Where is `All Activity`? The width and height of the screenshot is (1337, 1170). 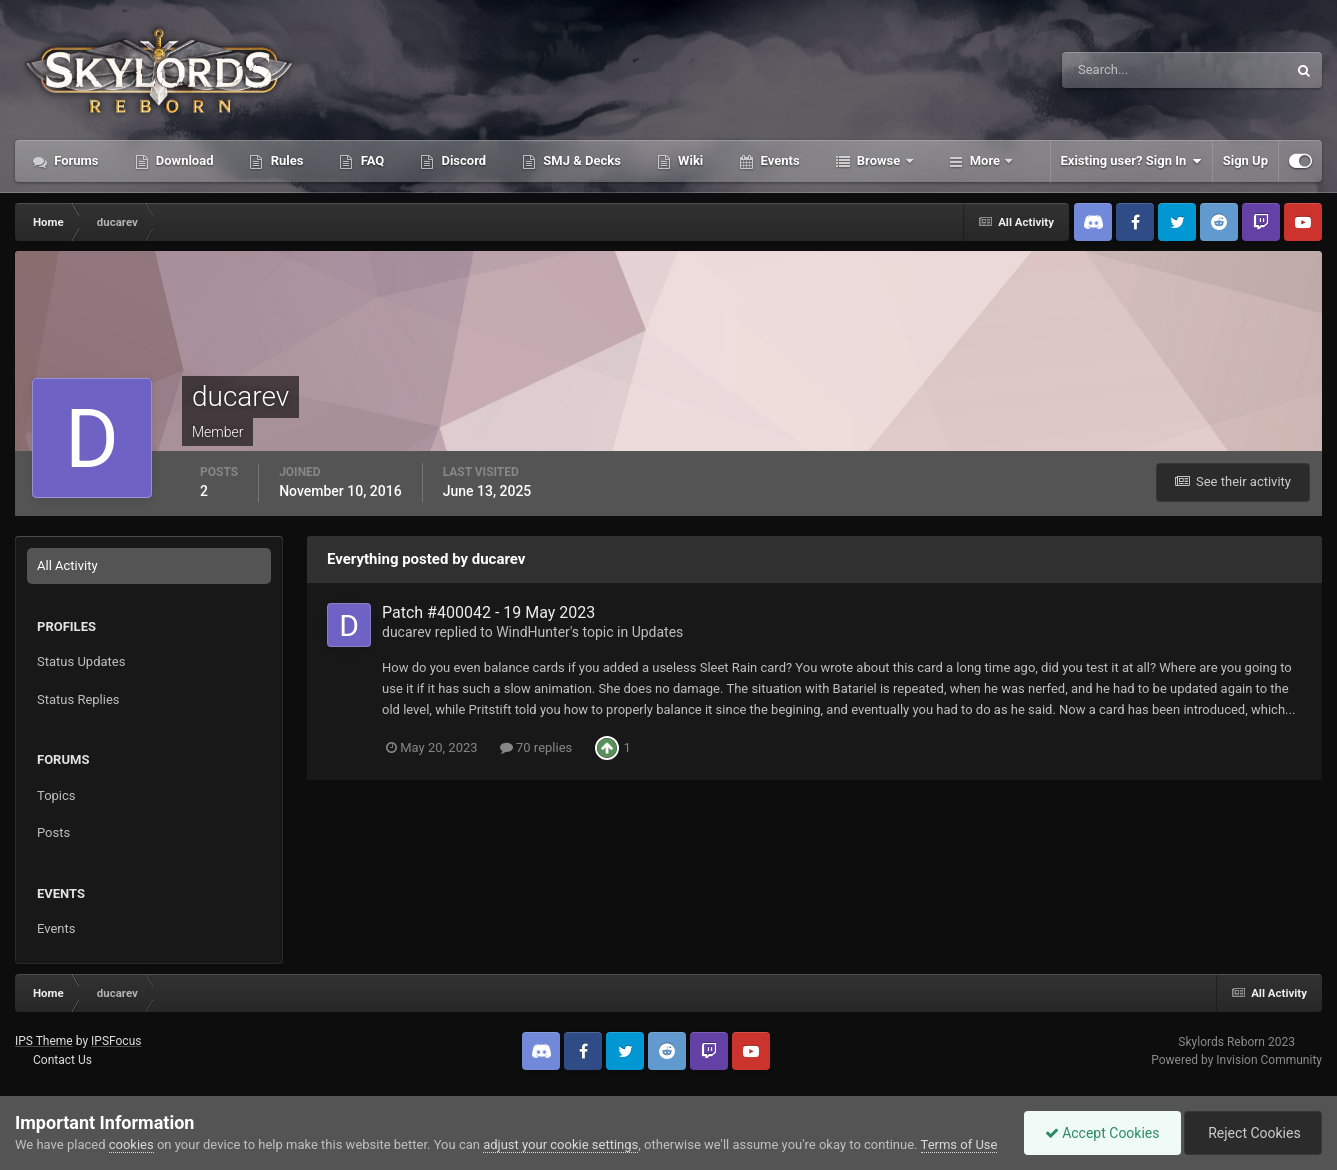
All Activity is located at coordinates (67, 565).